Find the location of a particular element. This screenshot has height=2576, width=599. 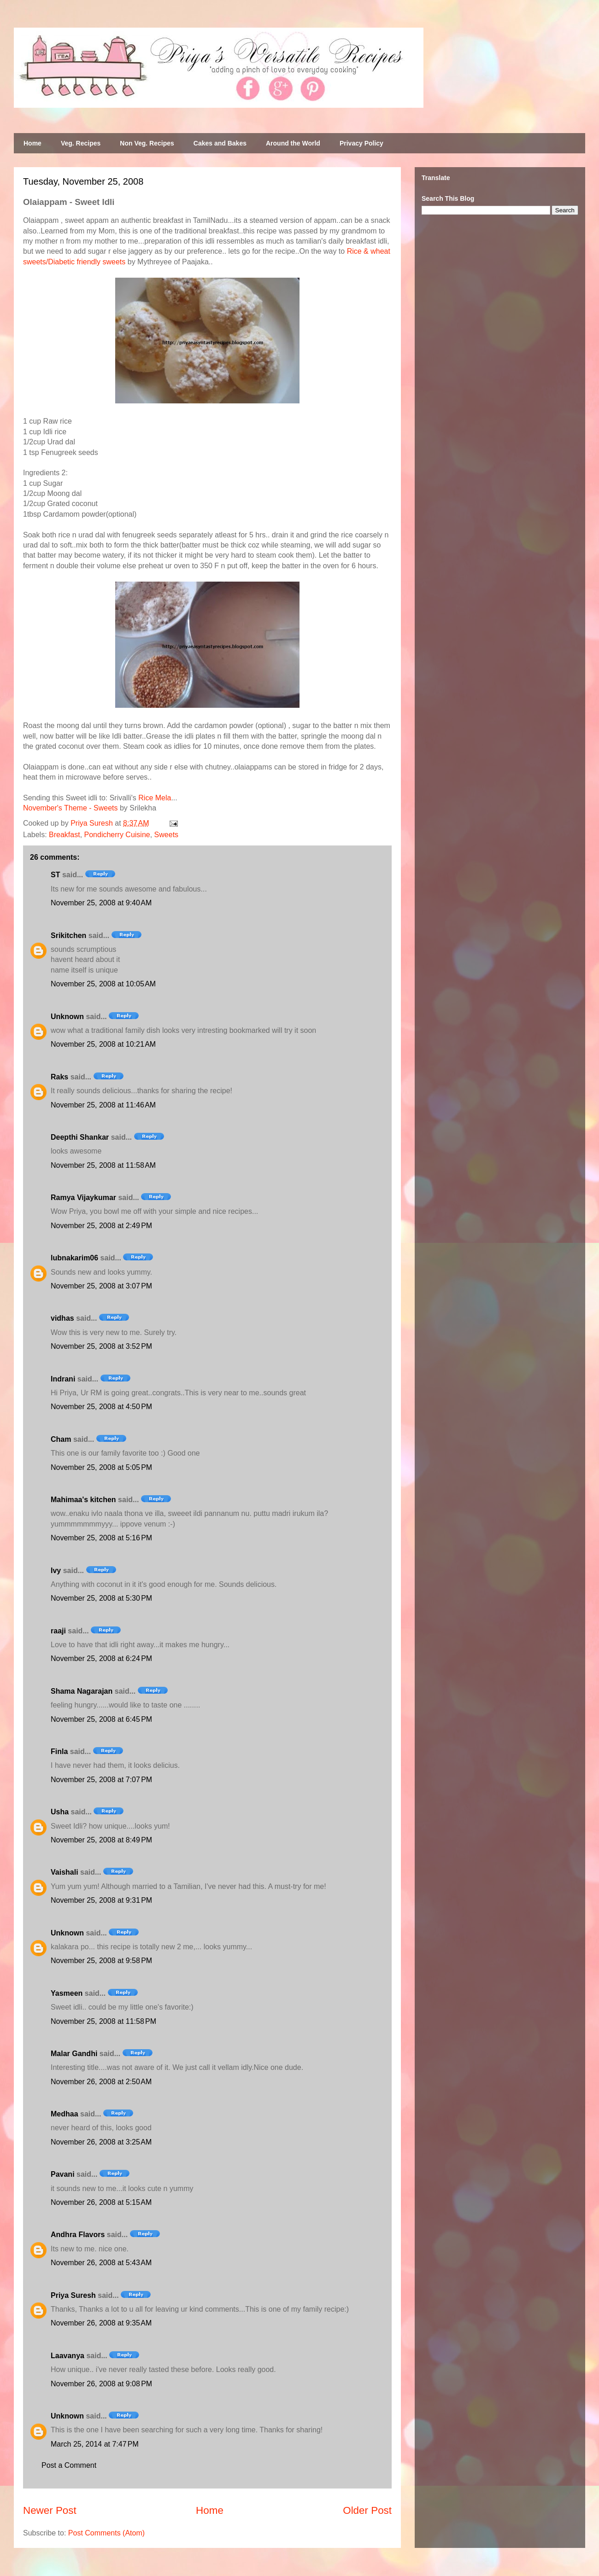

Ivy is located at coordinates (56, 1570).